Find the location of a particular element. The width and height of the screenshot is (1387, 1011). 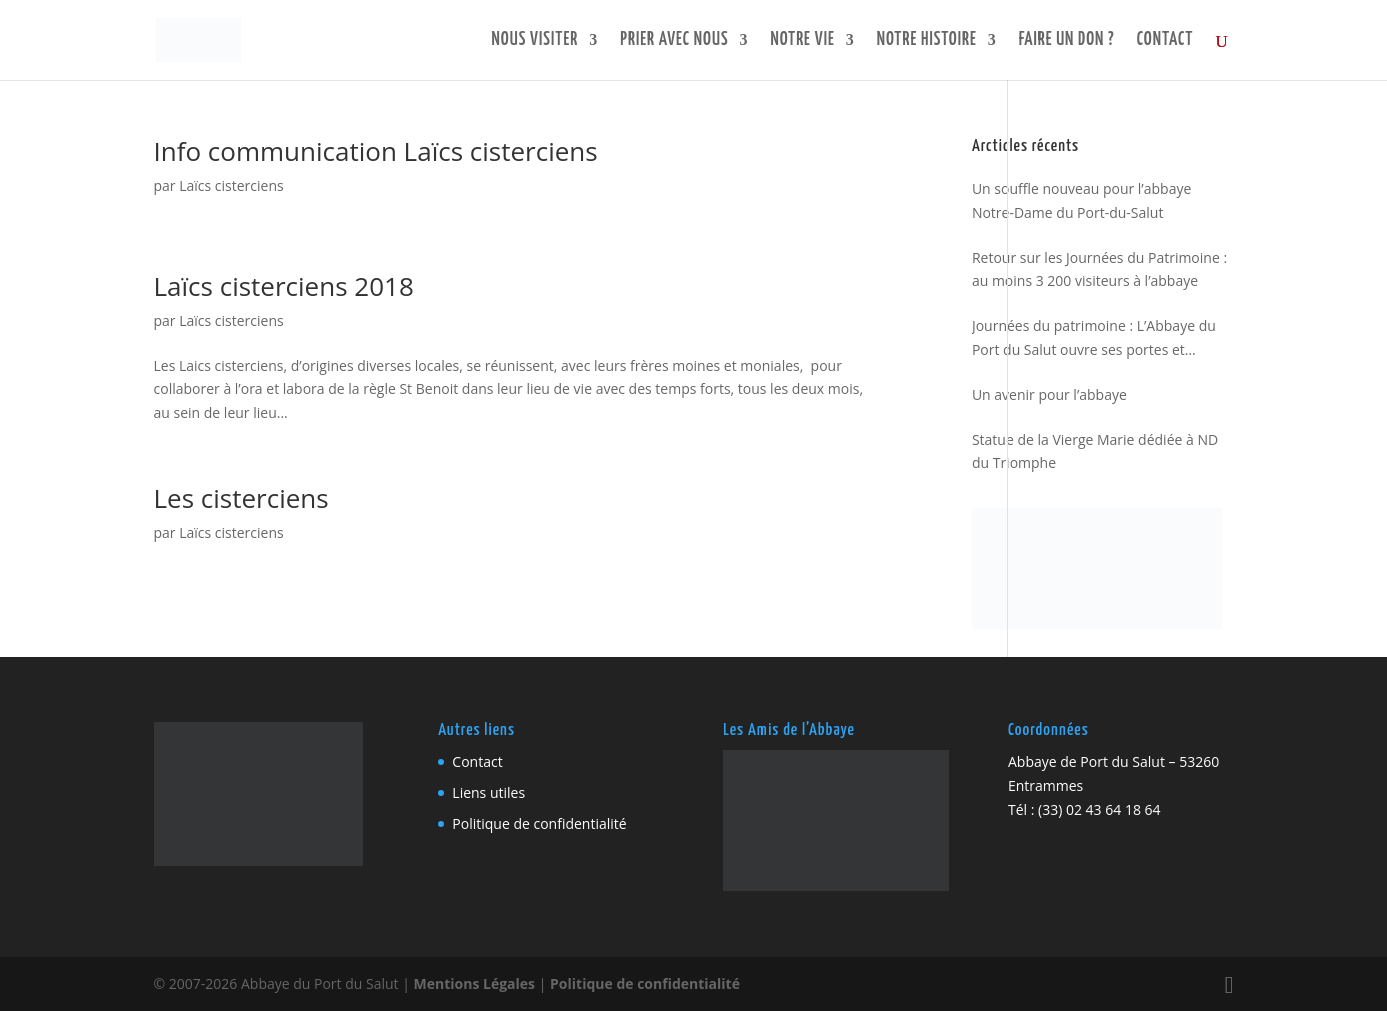

Prier avec nous is located at coordinates (674, 41).